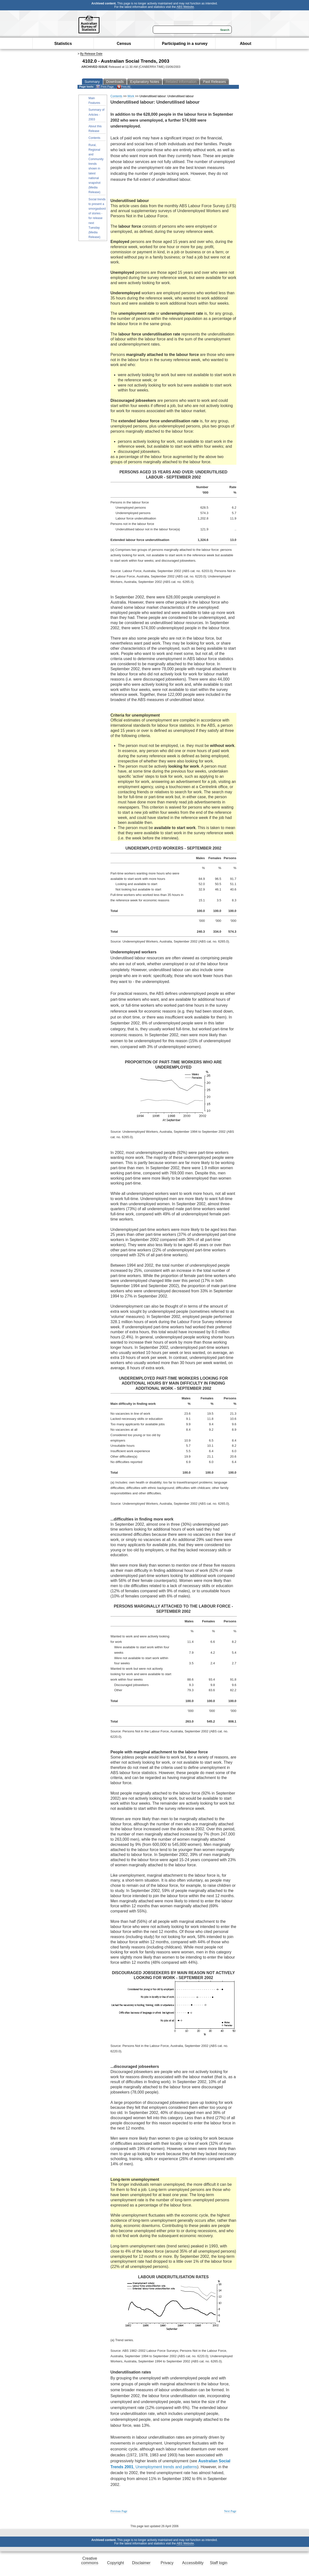  Describe the element at coordinates (218, 2563) in the screenshot. I see `Staff login` at that location.